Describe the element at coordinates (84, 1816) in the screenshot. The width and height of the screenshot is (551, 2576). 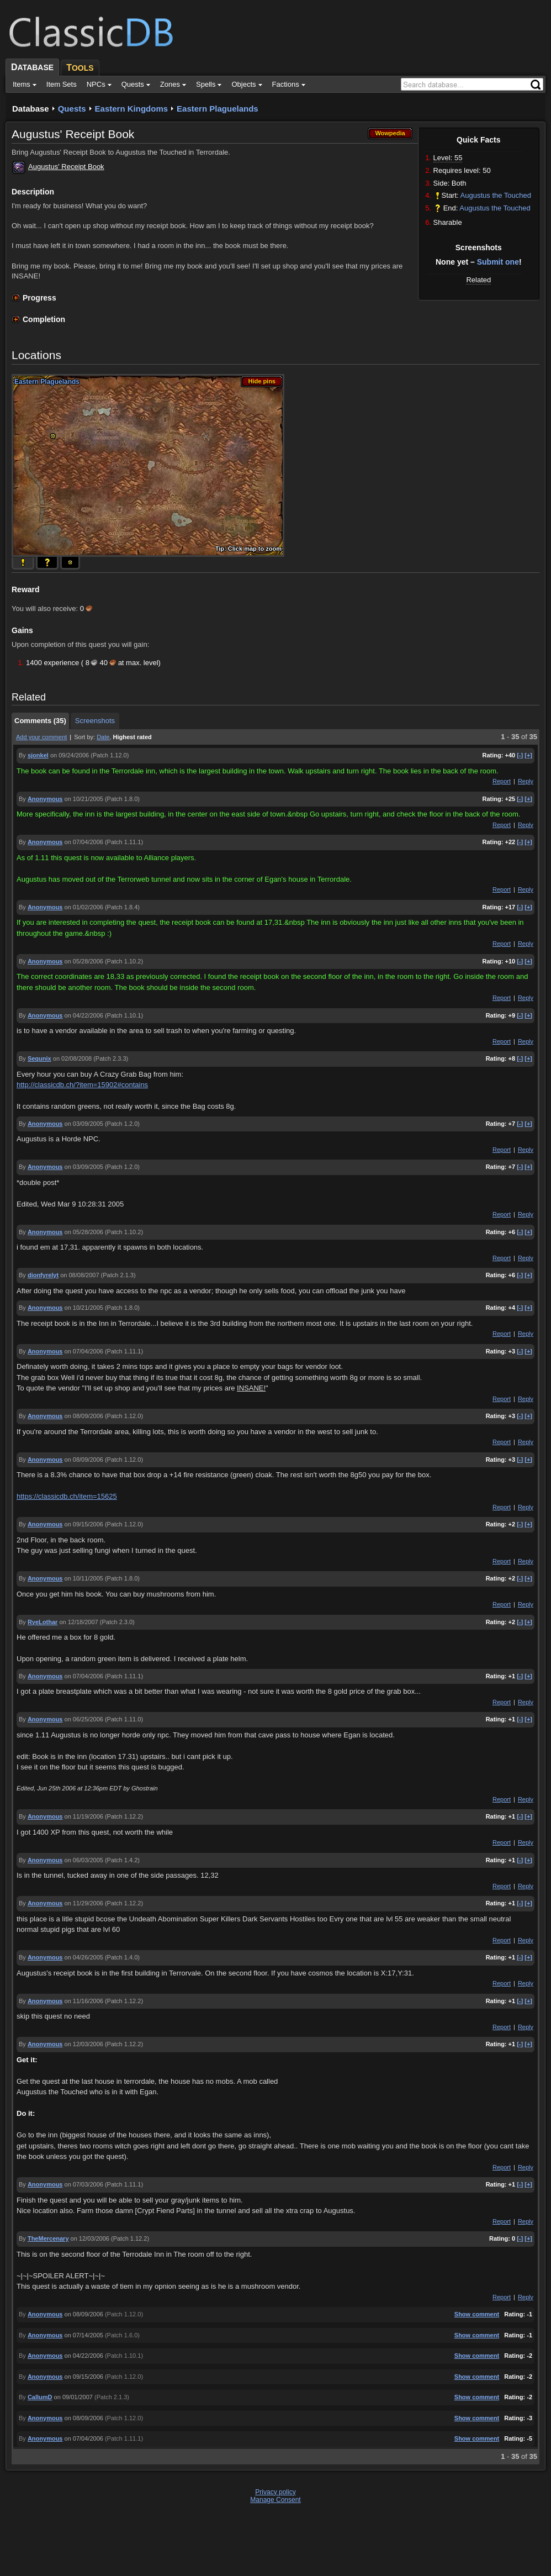
I see `on 11/19/2006` at that location.